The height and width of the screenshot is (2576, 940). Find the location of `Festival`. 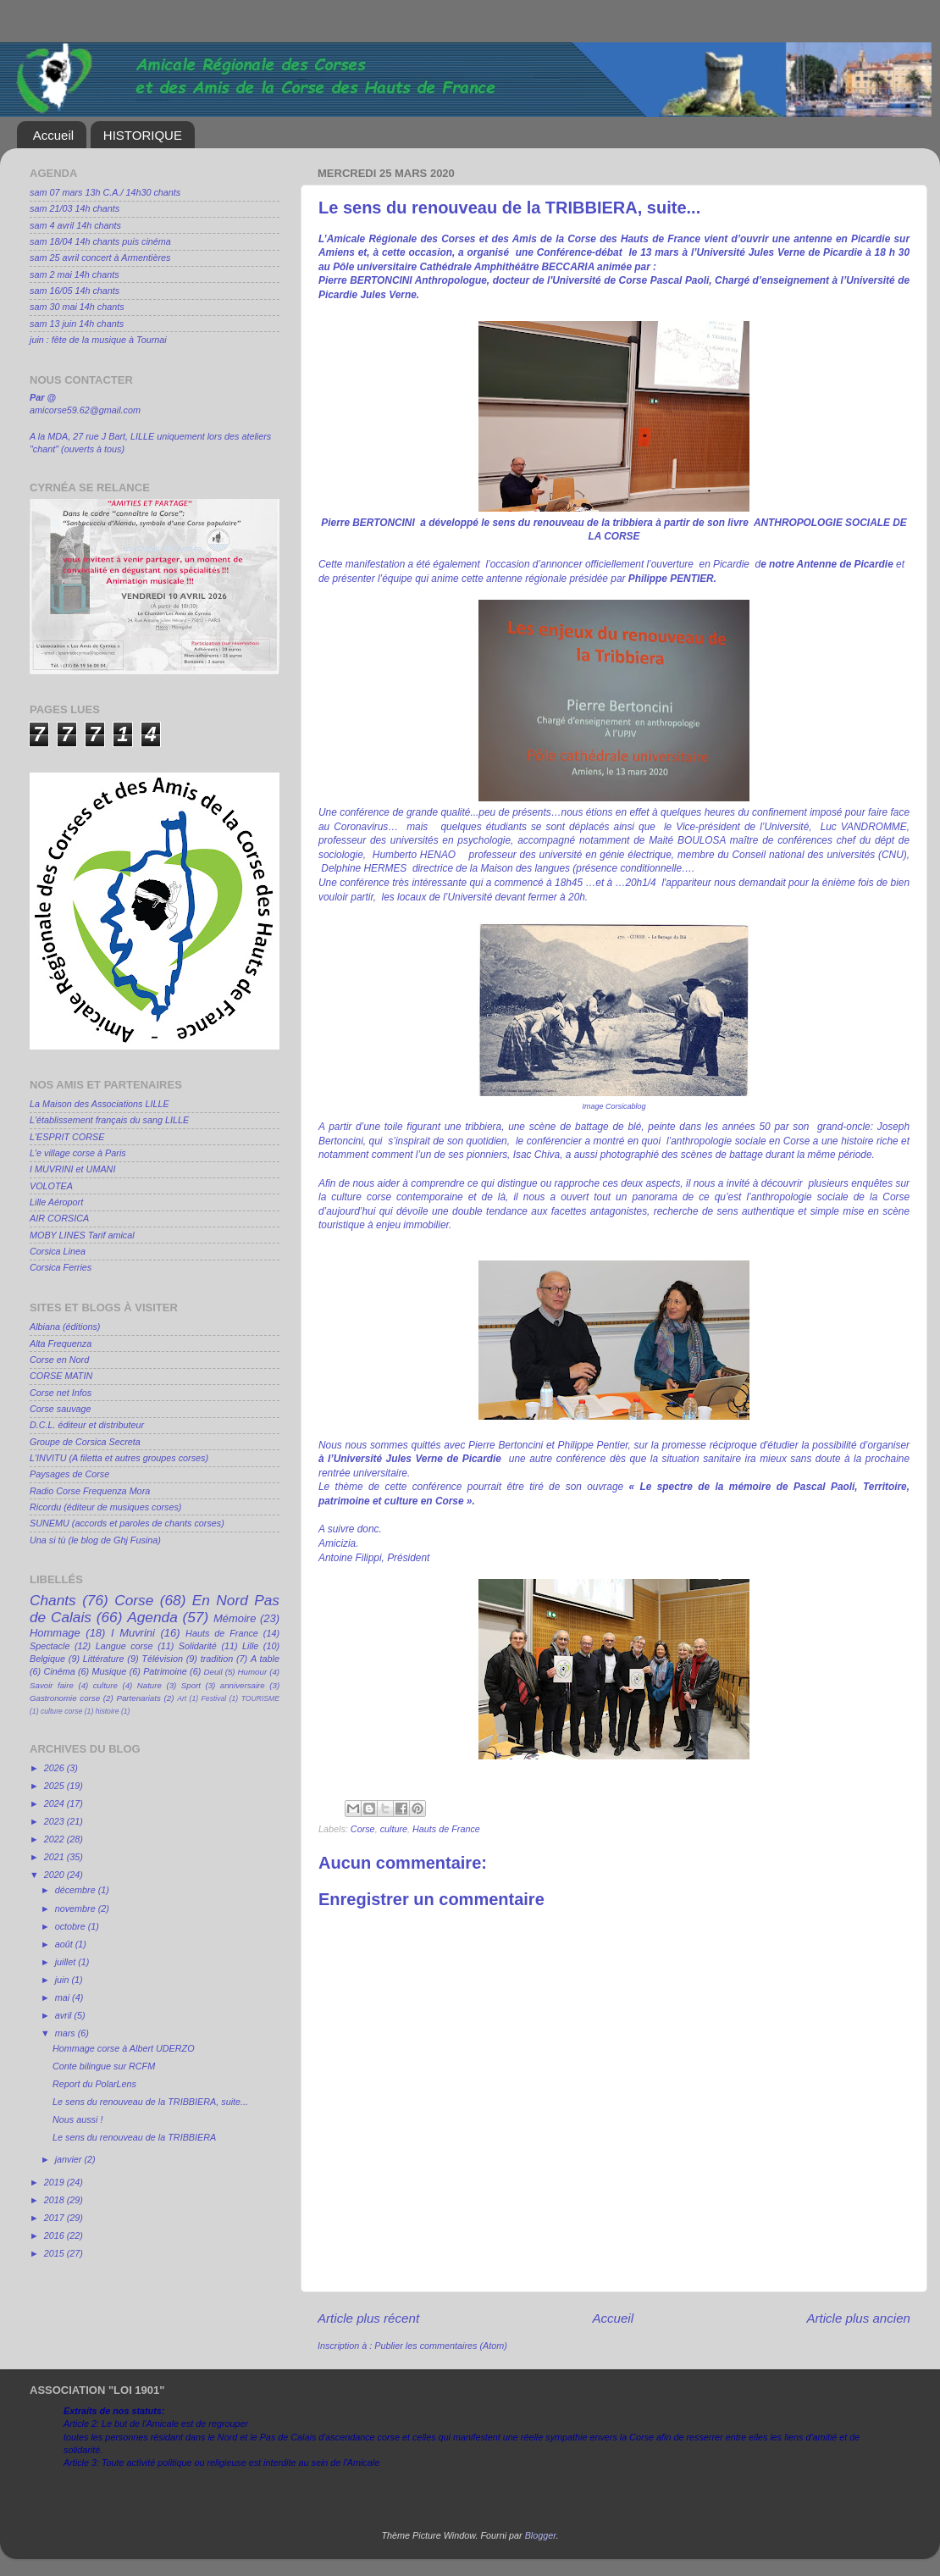

Festival is located at coordinates (214, 1698).